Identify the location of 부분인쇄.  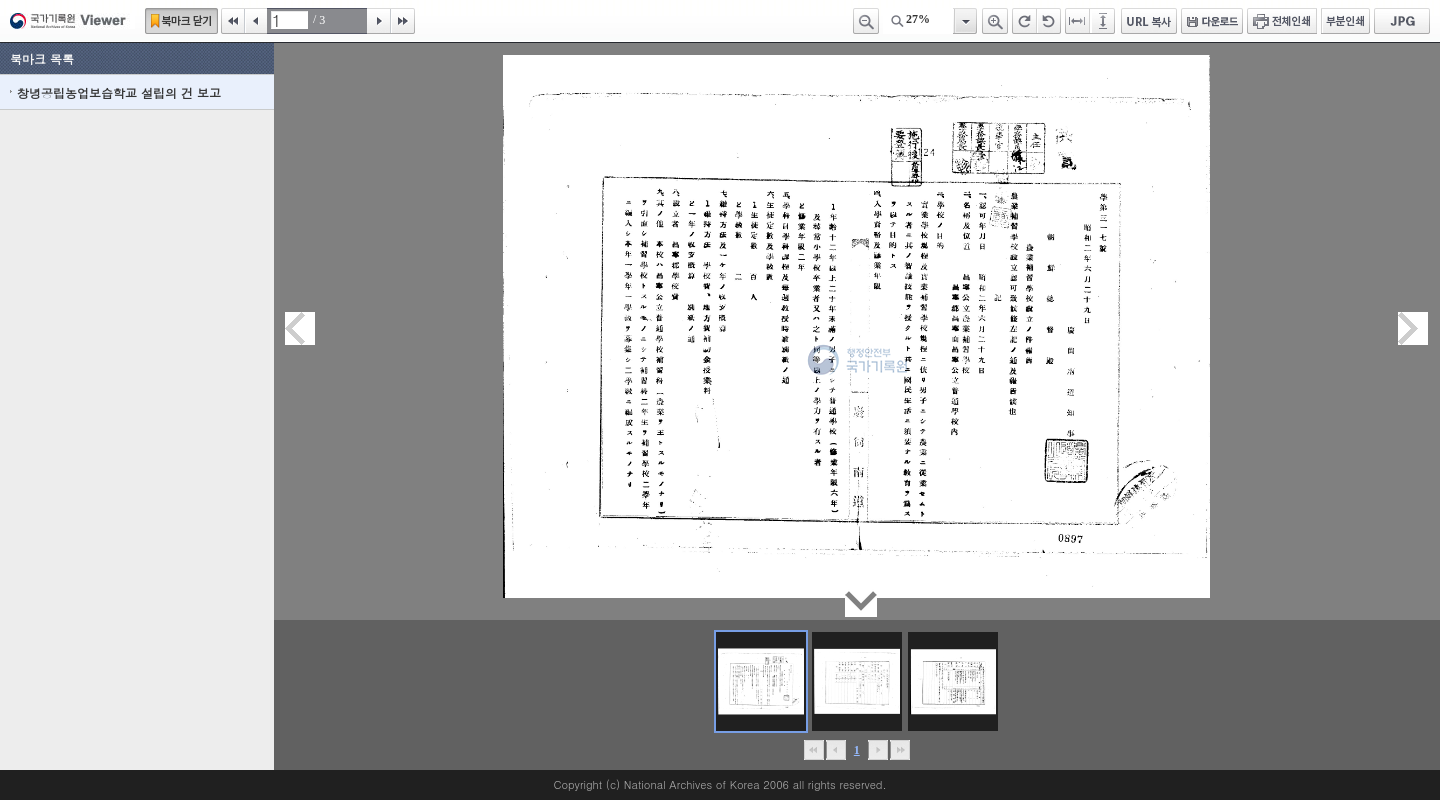
(1345, 21).